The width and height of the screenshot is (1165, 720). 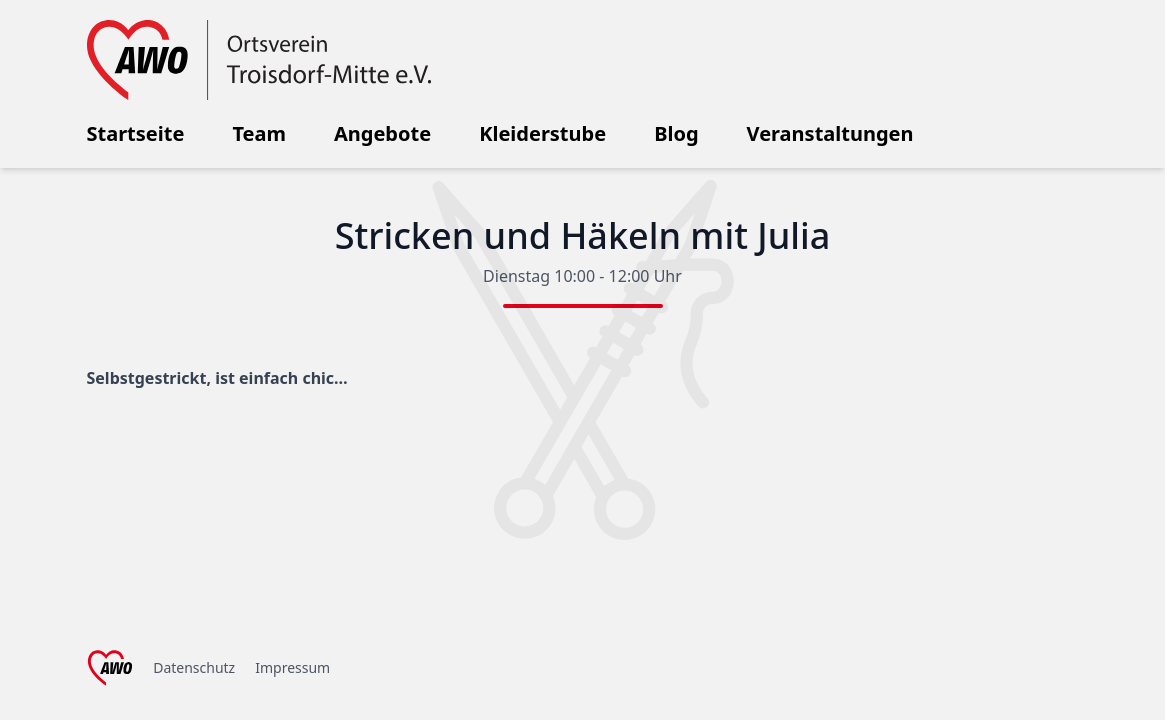 What do you see at coordinates (542, 133) in the screenshot?
I see `Kleiderstube` at bounding box center [542, 133].